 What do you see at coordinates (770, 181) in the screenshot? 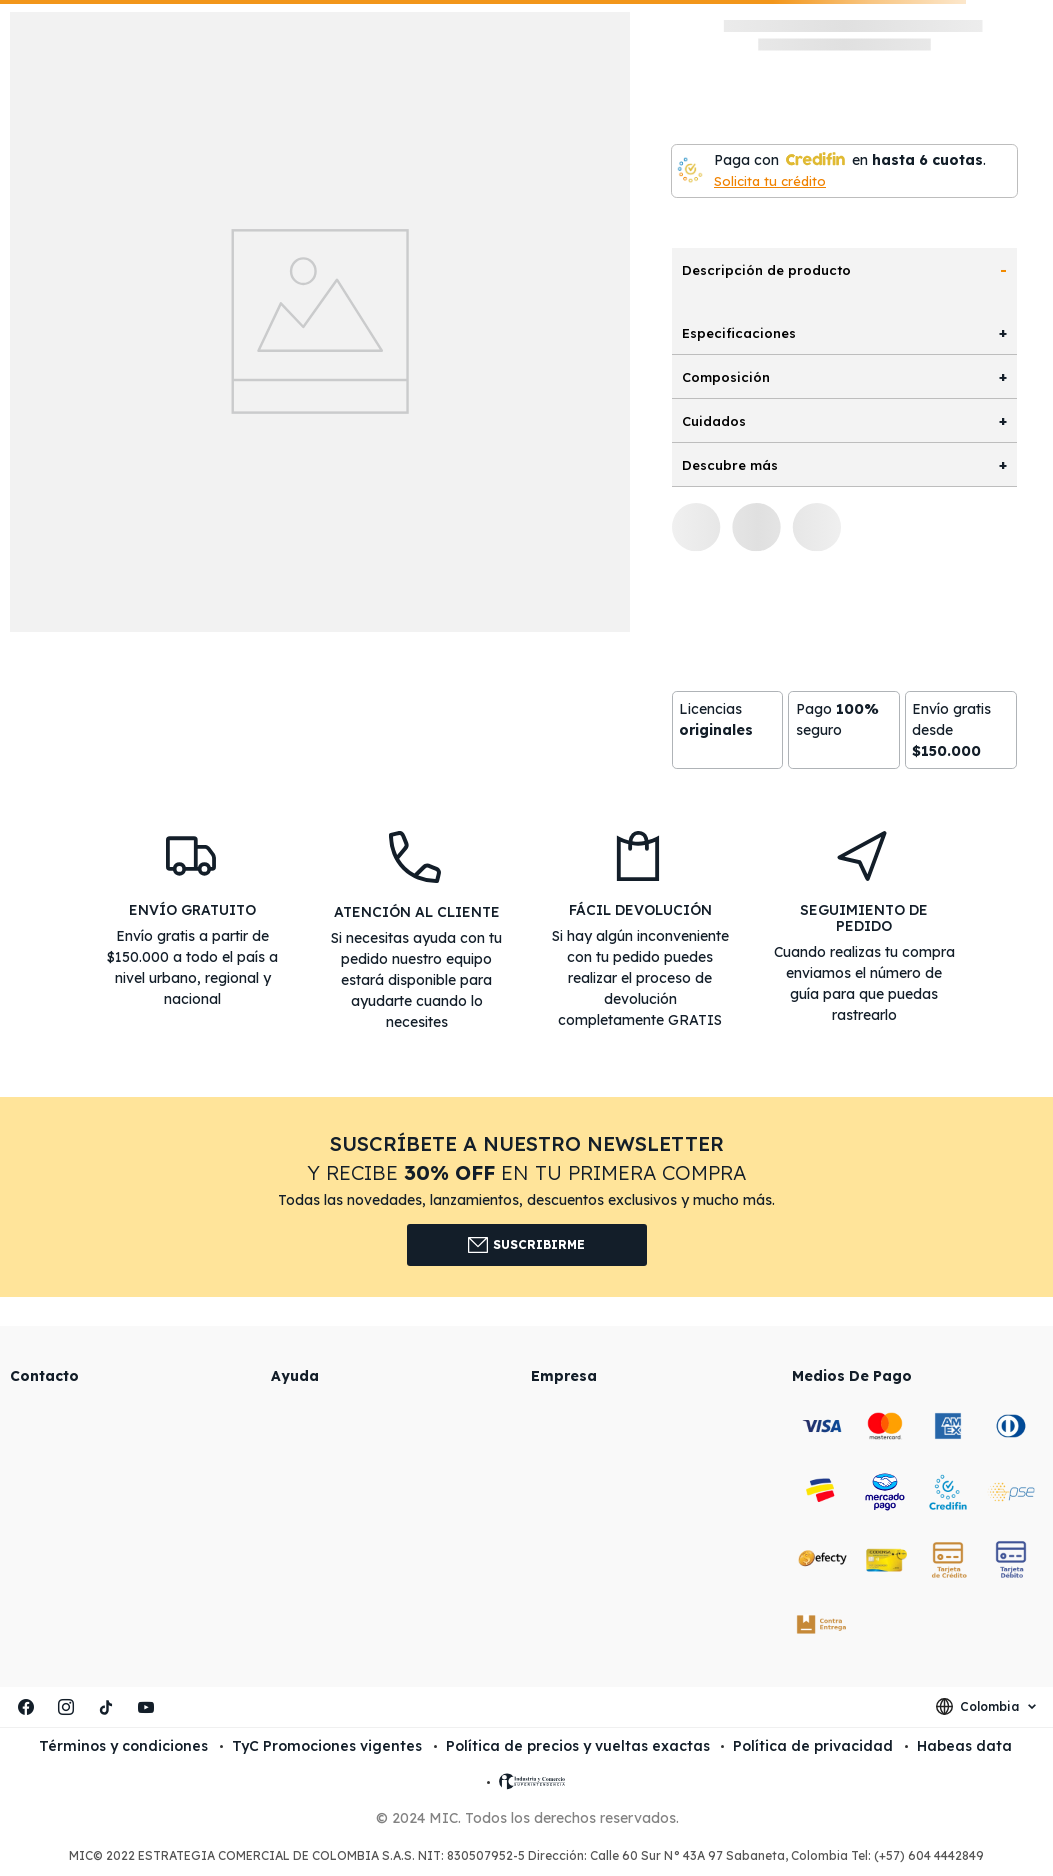
I see `Solicita tu crédito` at bounding box center [770, 181].